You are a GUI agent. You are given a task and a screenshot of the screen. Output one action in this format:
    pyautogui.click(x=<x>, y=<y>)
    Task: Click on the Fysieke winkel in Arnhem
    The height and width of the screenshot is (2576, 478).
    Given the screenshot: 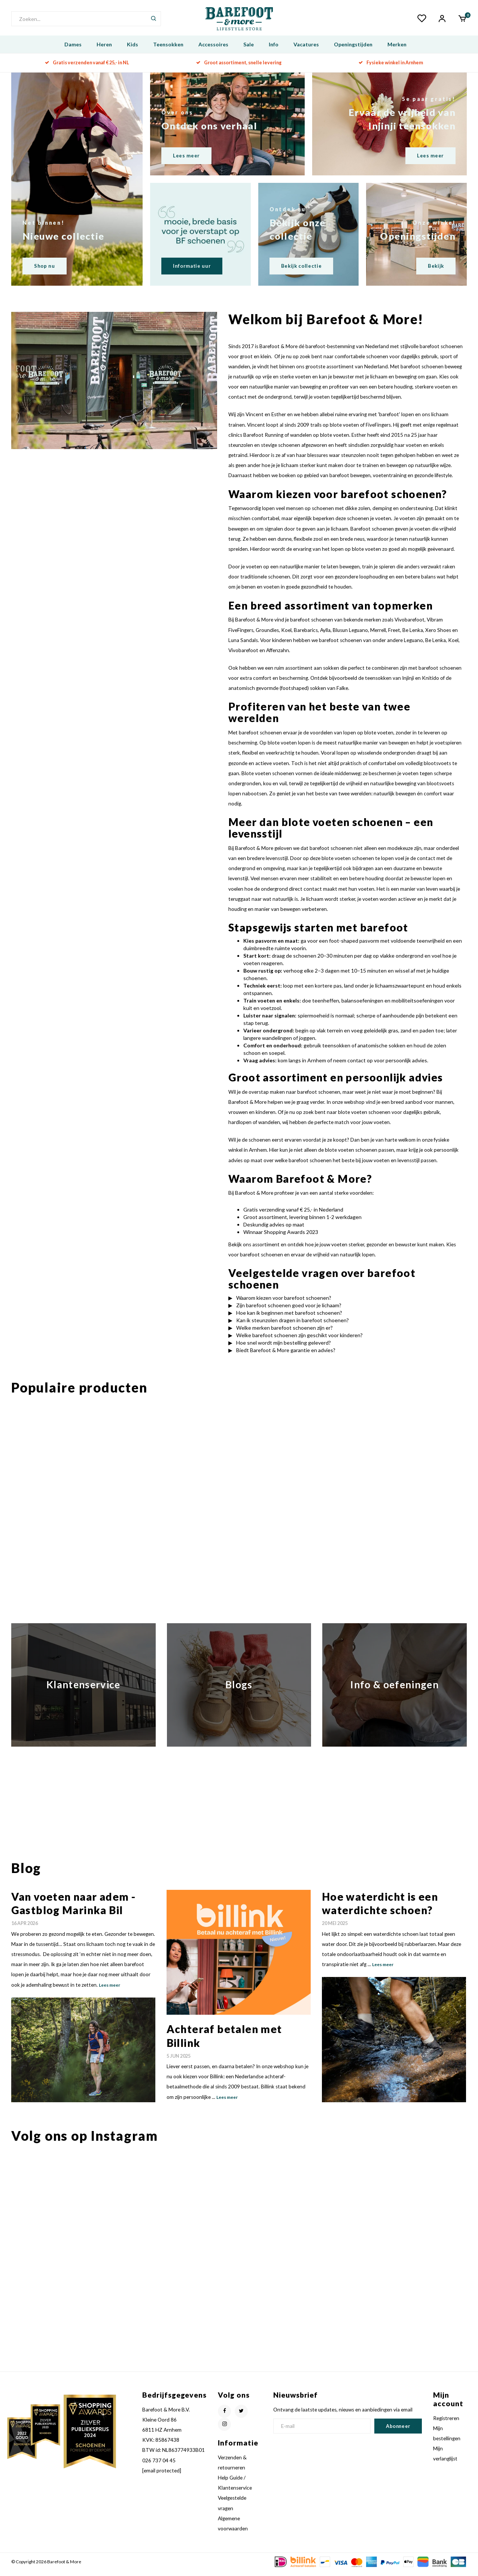 What is the action you would take?
    pyautogui.click(x=391, y=68)
    